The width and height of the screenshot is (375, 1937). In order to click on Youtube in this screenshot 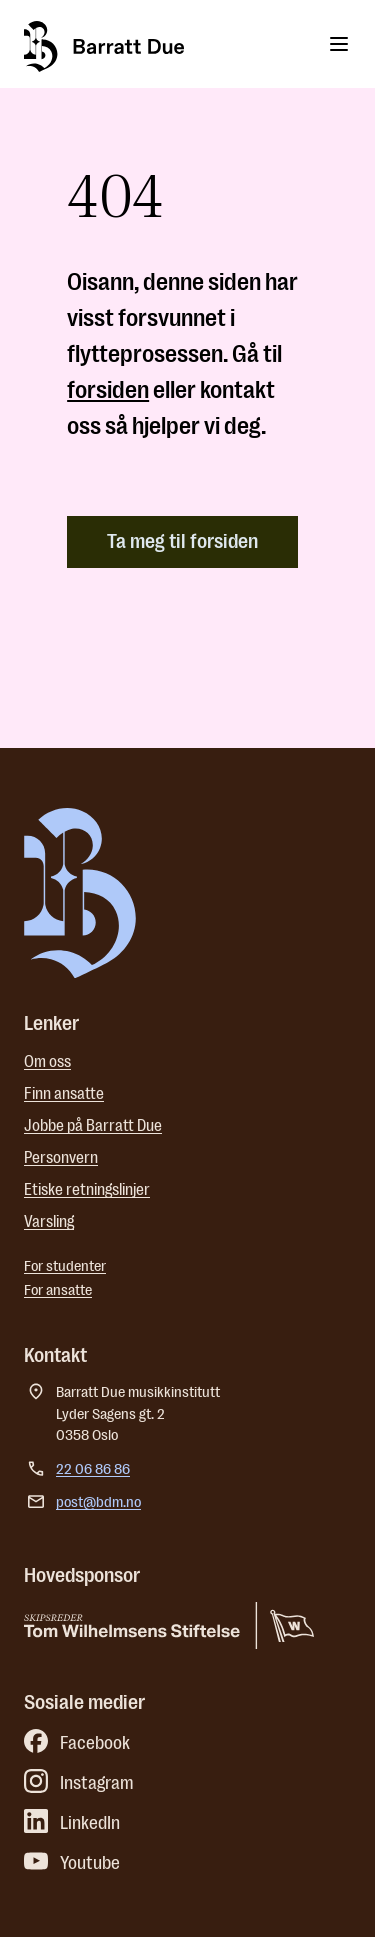, I will do `click(72, 1863)`.